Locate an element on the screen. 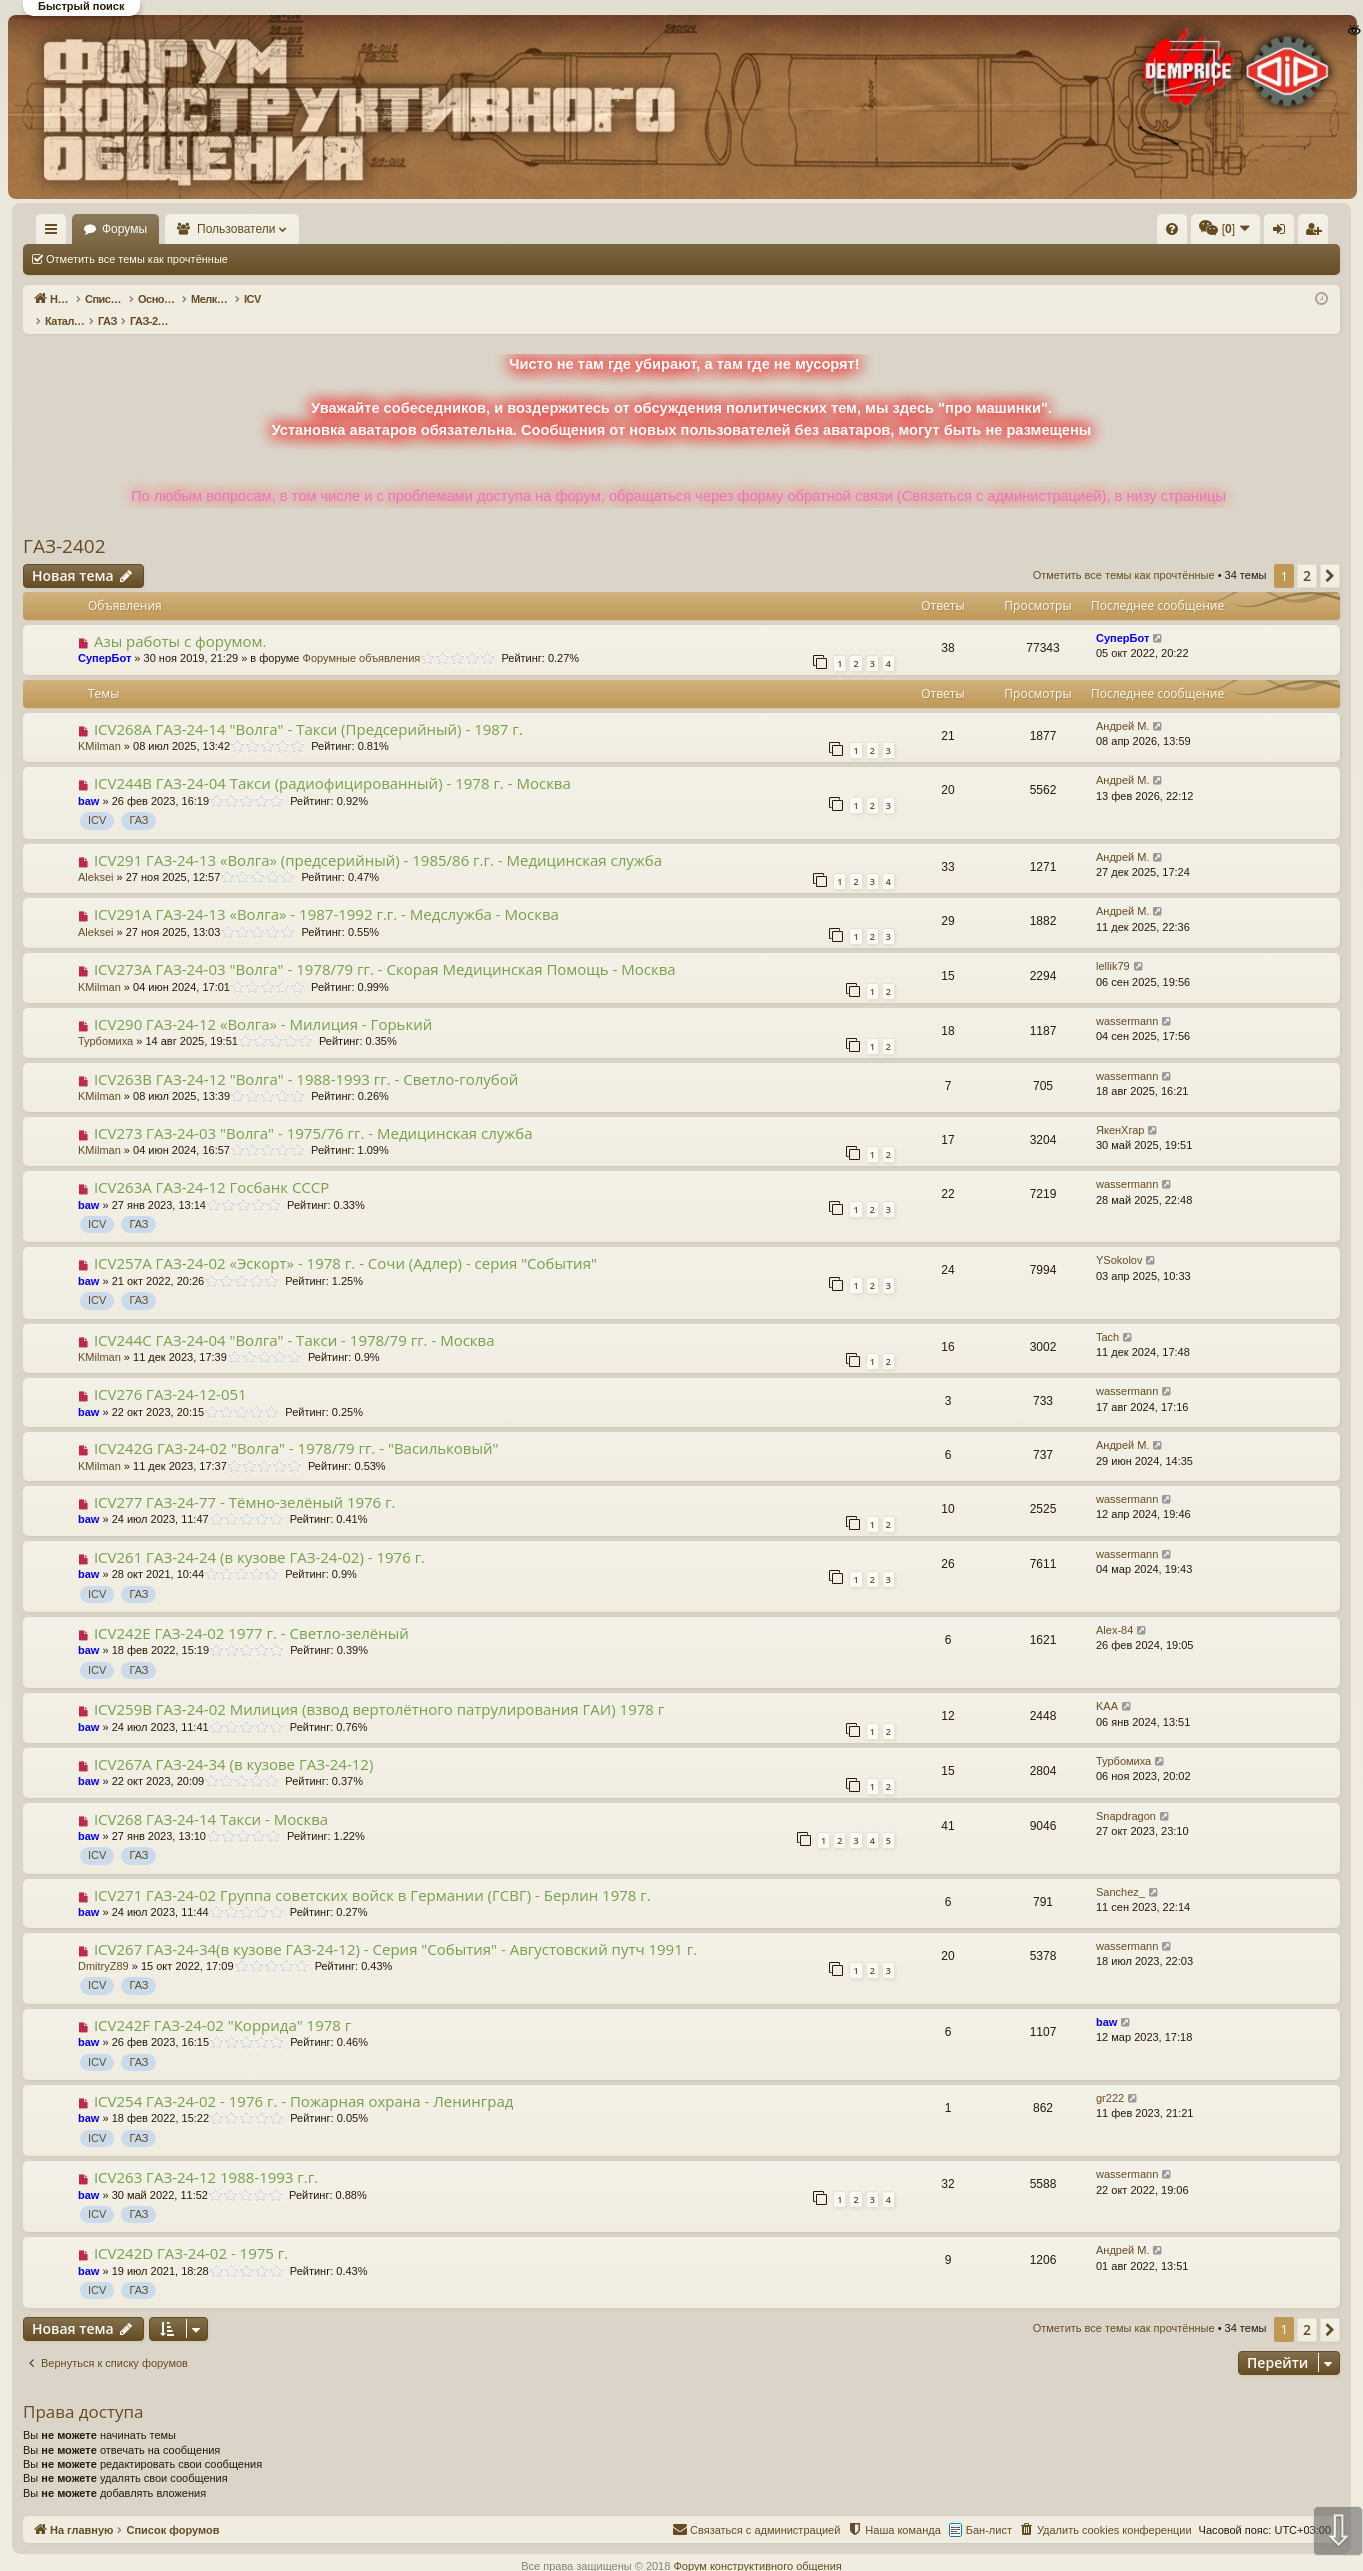 The image size is (1363, 2571). ICV242E ГАЗ-24-02 1977 г. - Светло-зелёный is located at coordinates (251, 1612).